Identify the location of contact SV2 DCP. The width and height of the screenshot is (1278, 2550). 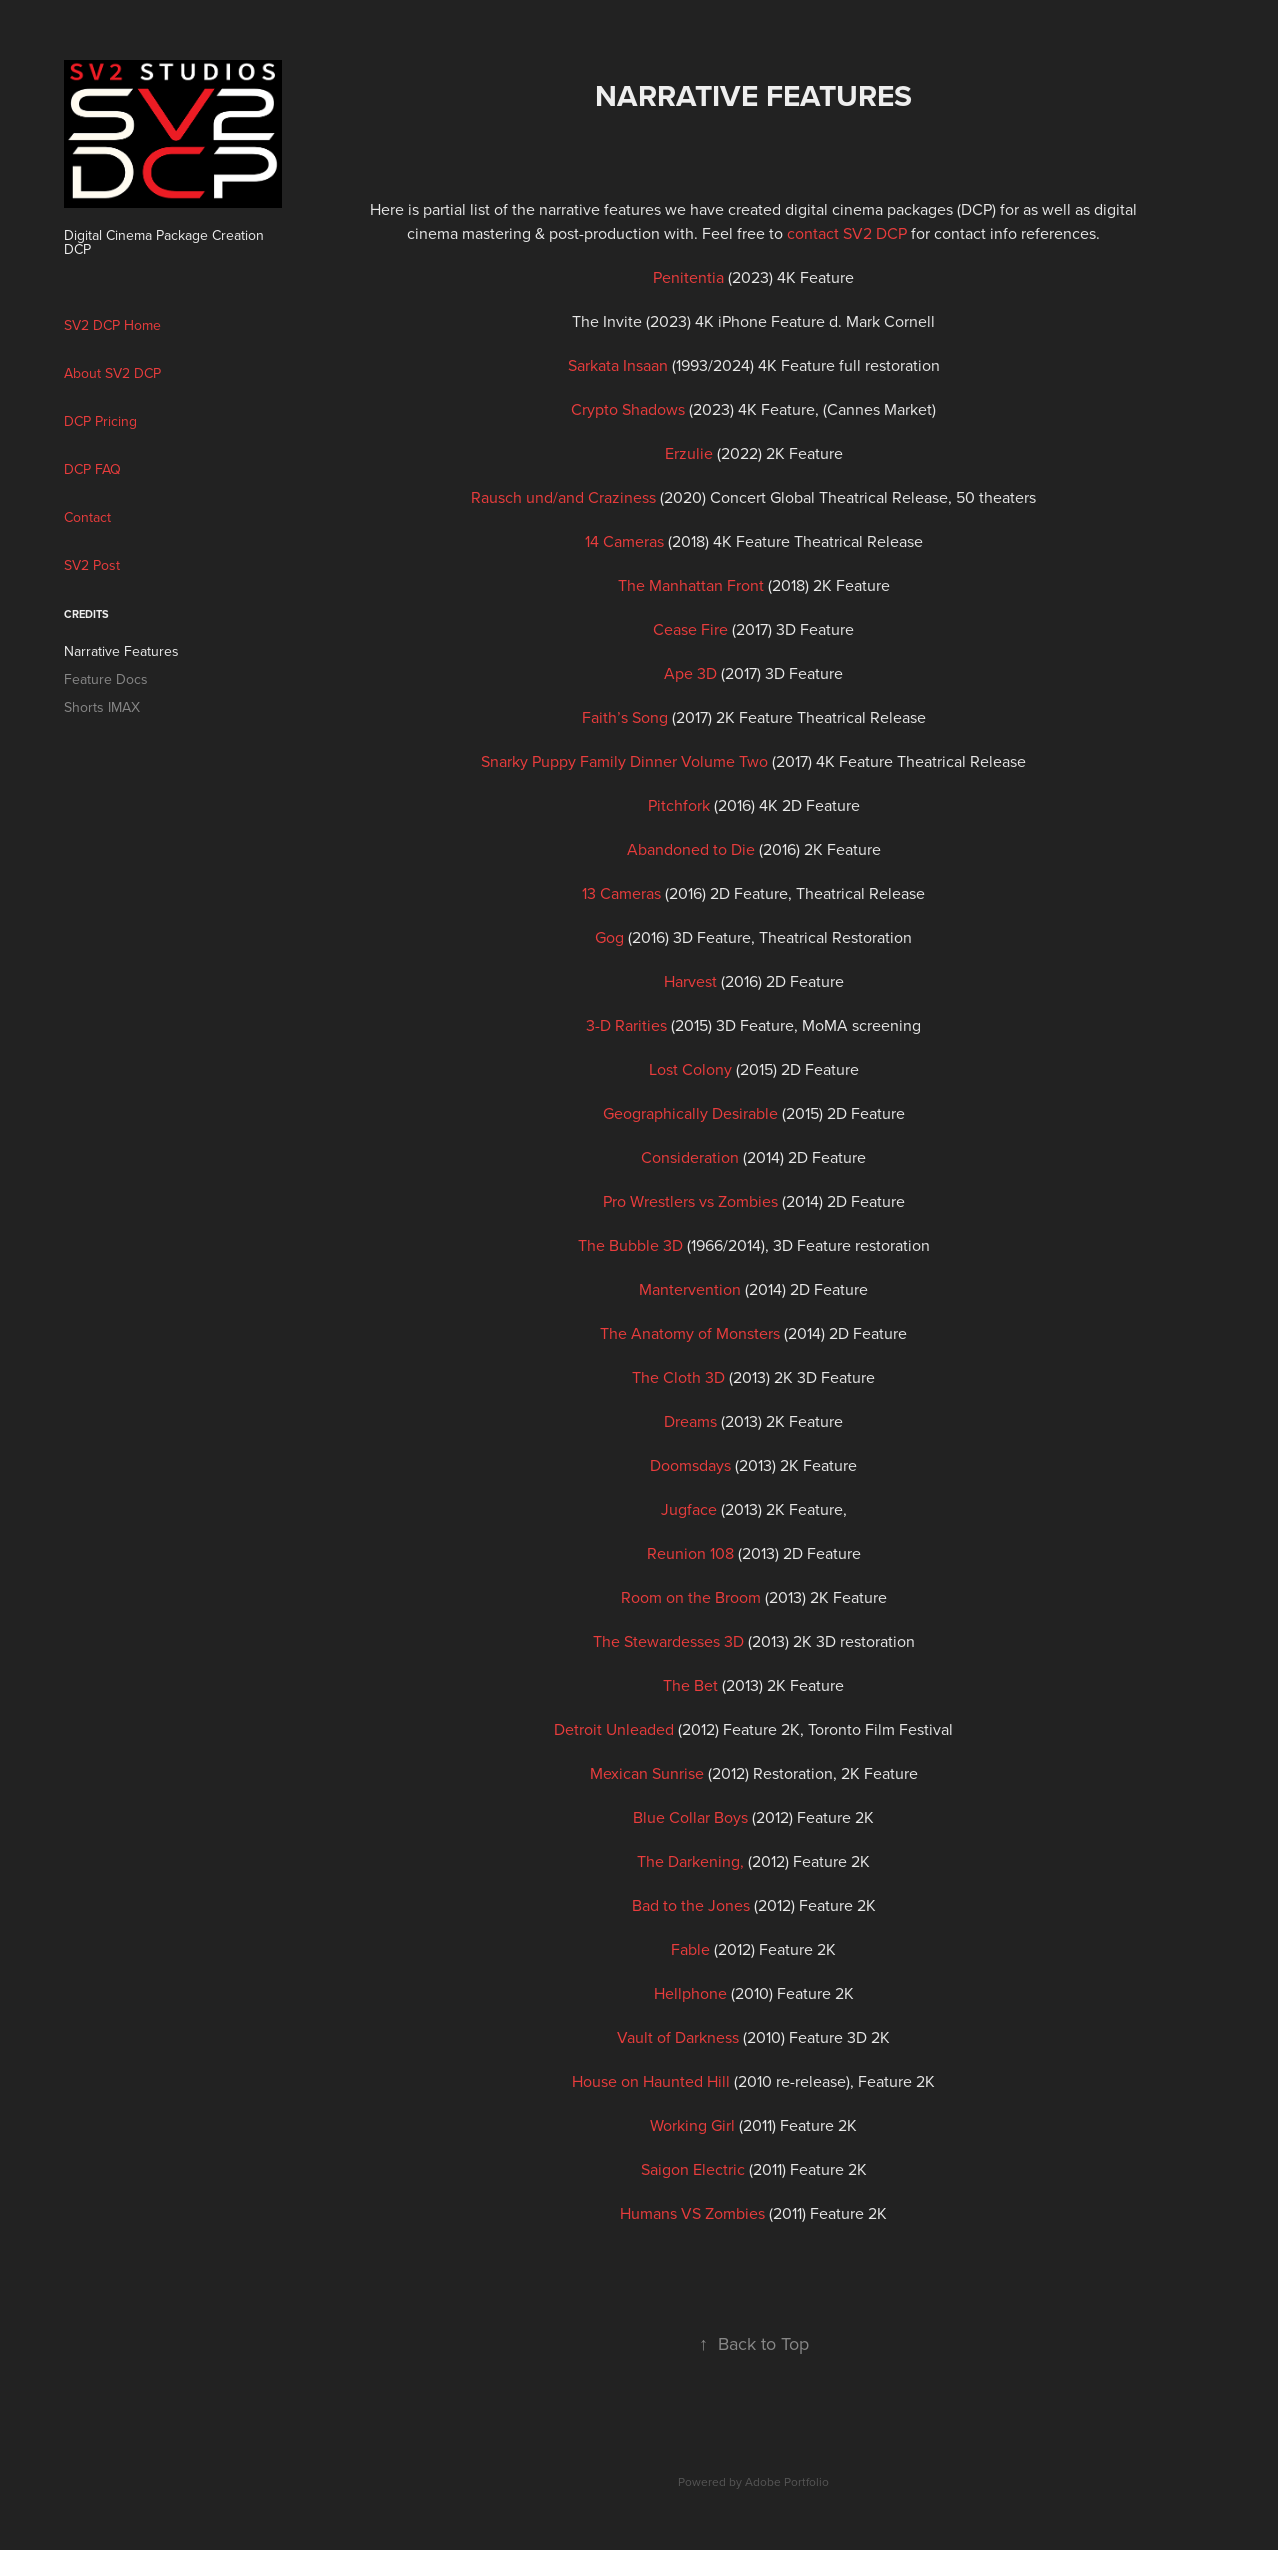
(847, 233).